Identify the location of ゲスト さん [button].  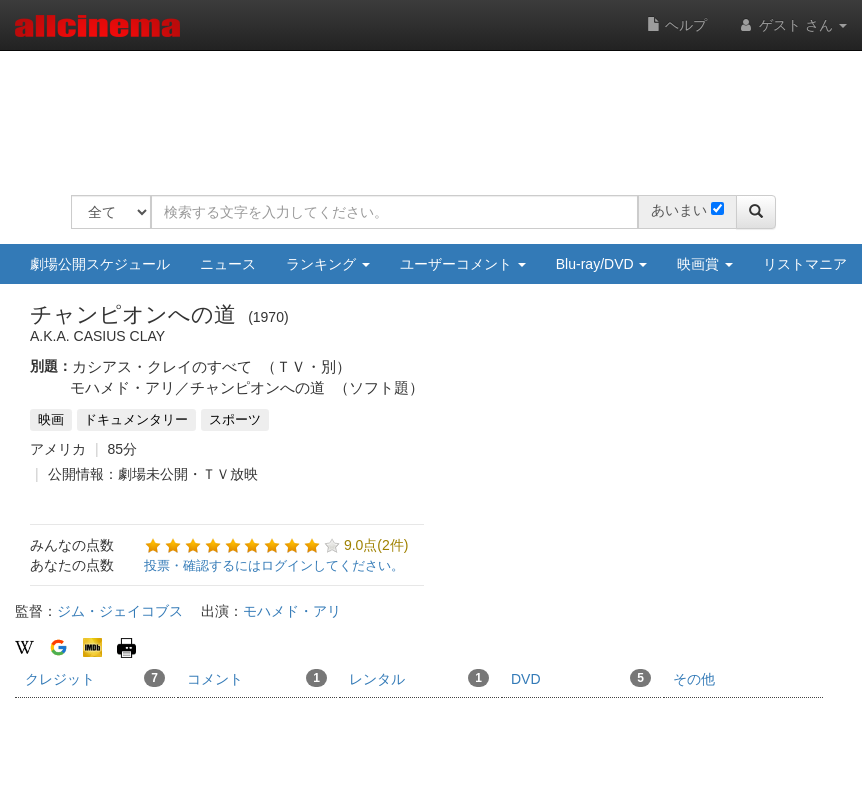
(792, 25).